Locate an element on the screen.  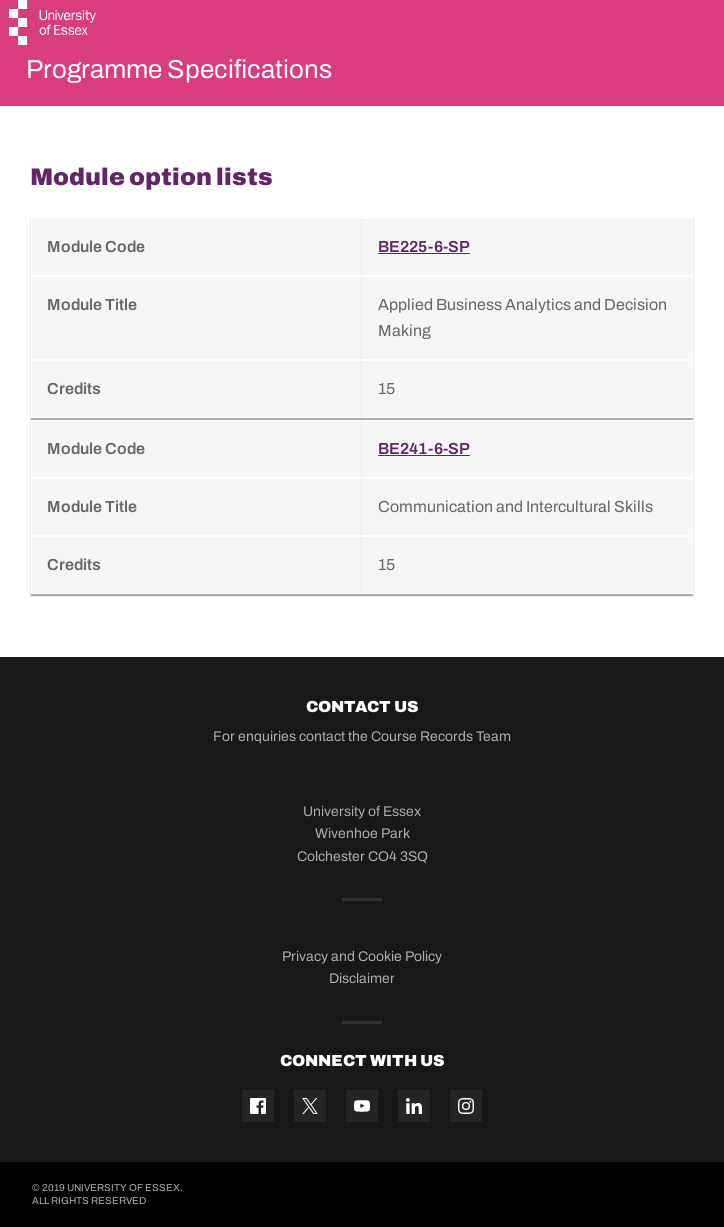
Programme Specifications is located at coordinates (179, 69).